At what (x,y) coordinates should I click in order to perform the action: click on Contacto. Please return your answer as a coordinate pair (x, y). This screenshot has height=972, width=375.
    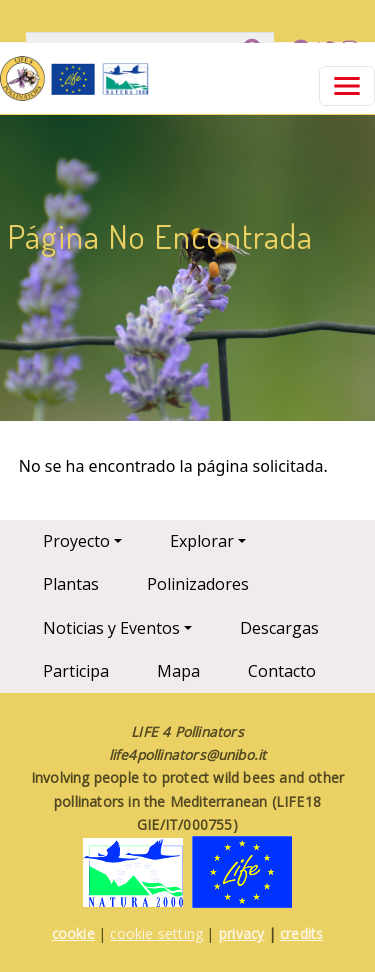
    Looking at the image, I should click on (282, 671).